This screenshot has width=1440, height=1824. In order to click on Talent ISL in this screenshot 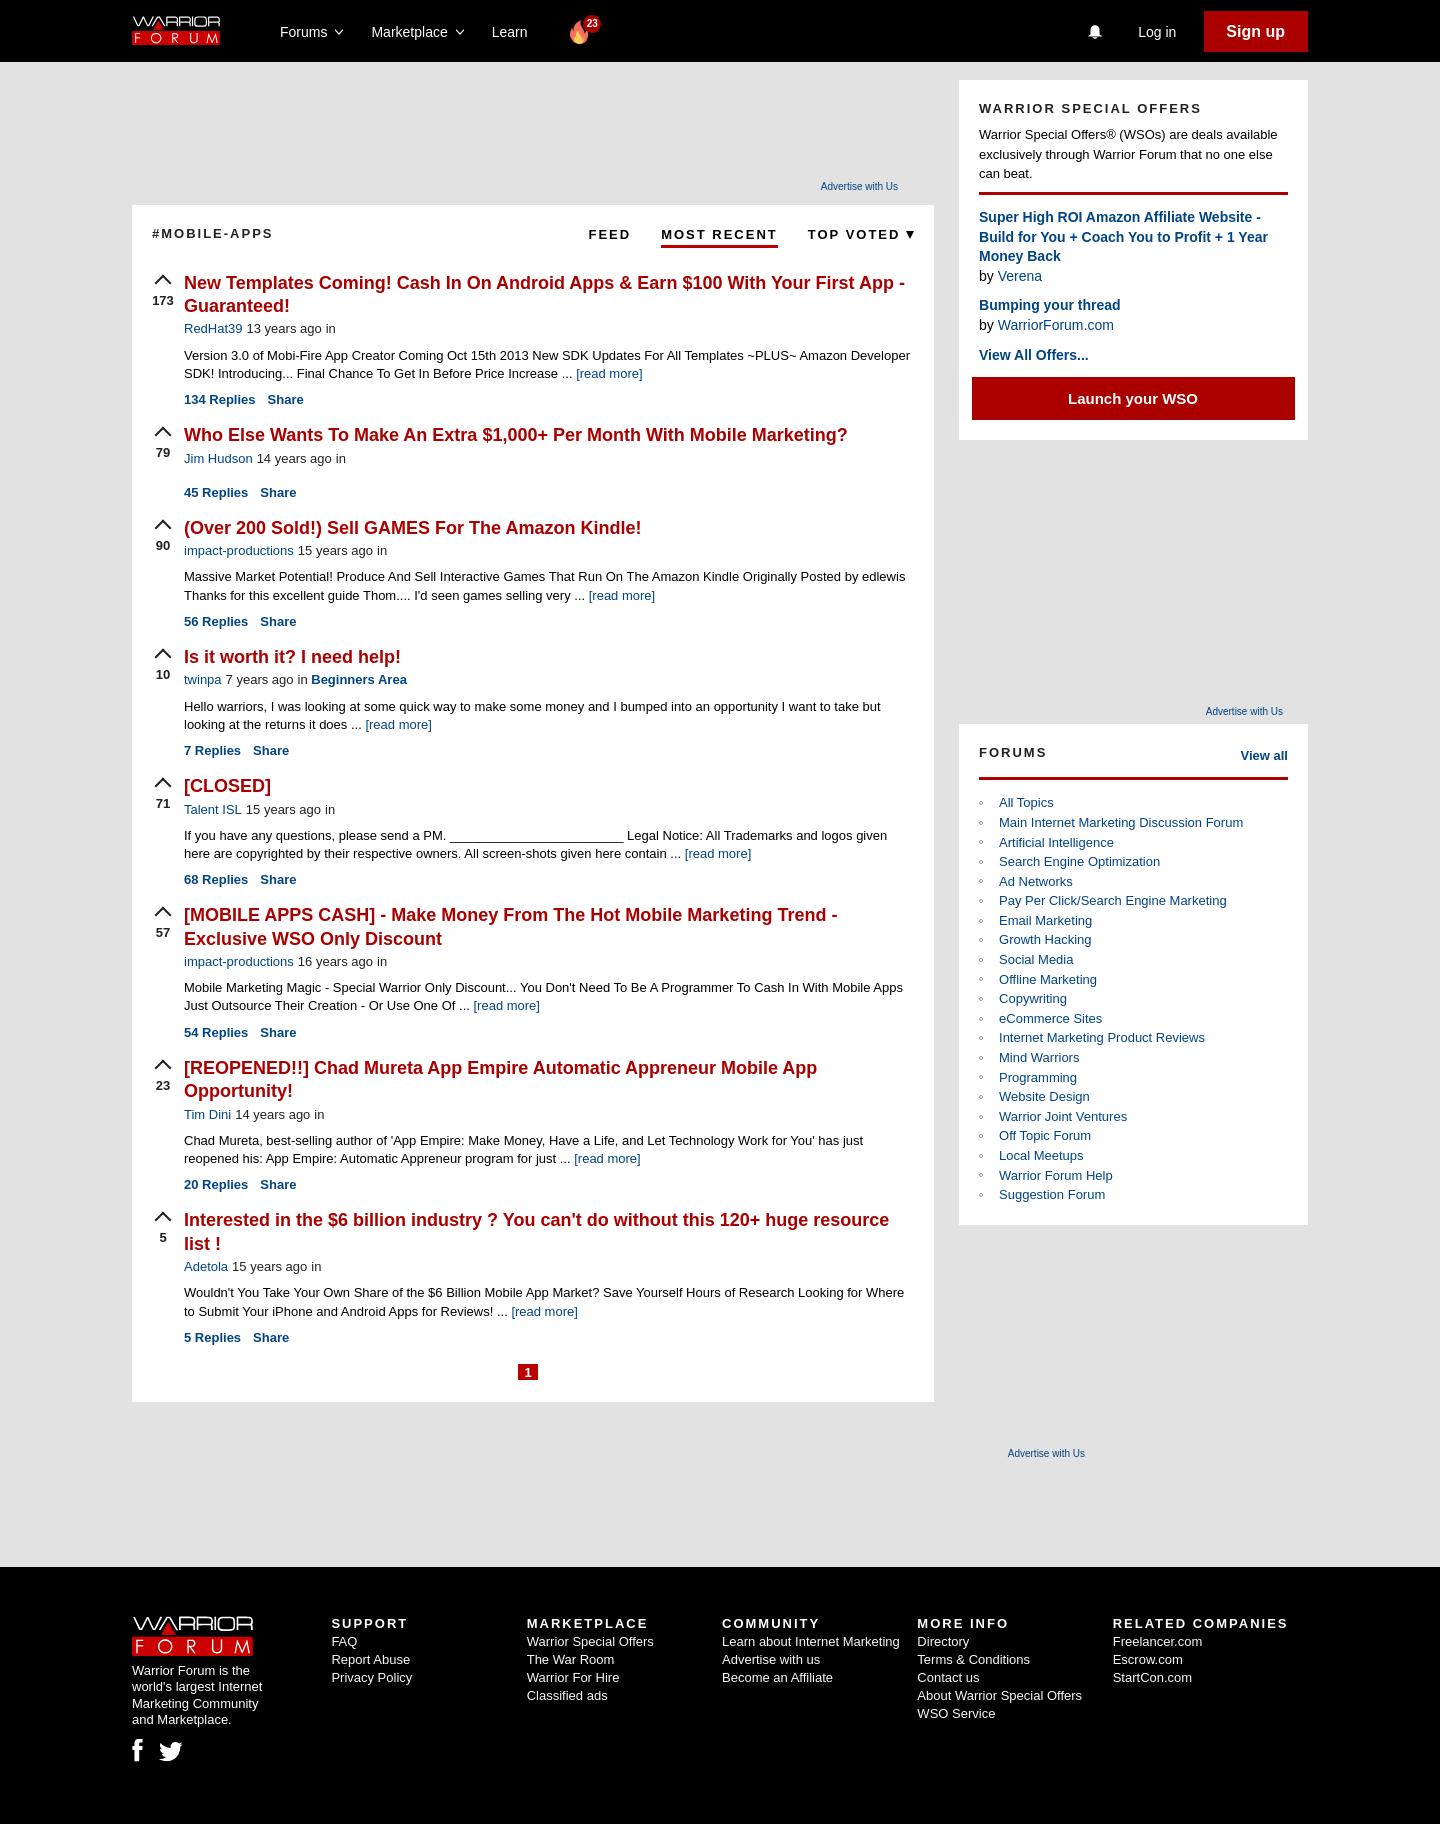, I will do `click(213, 809)`.